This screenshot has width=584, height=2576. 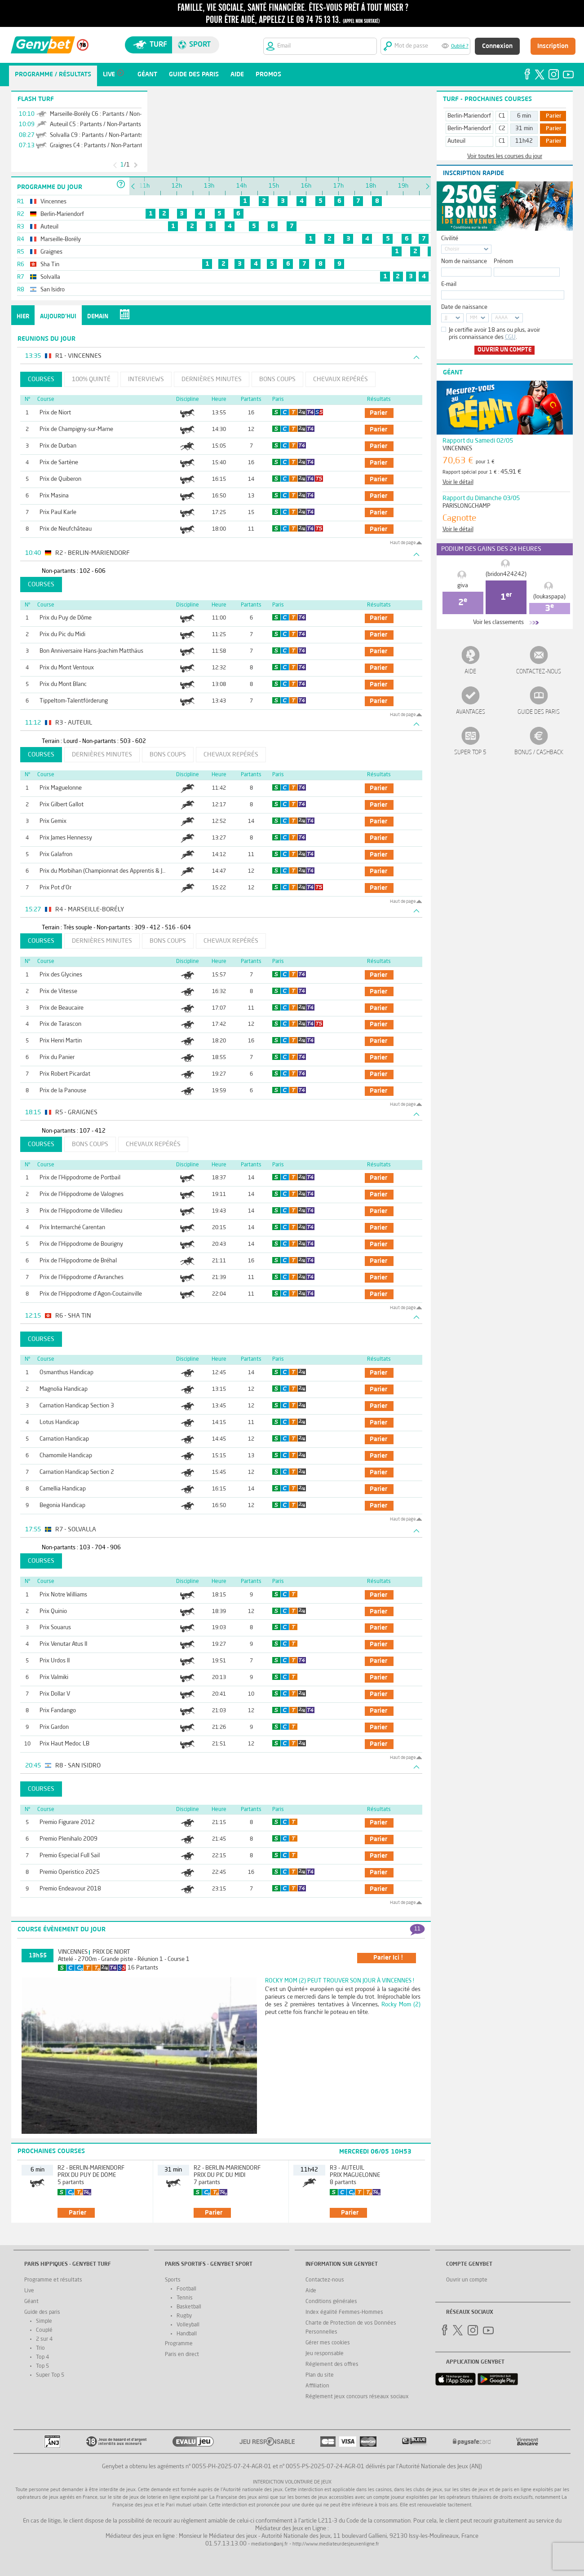 I want to click on Prix du Mont Ventoux, so click(x=67, y=668).